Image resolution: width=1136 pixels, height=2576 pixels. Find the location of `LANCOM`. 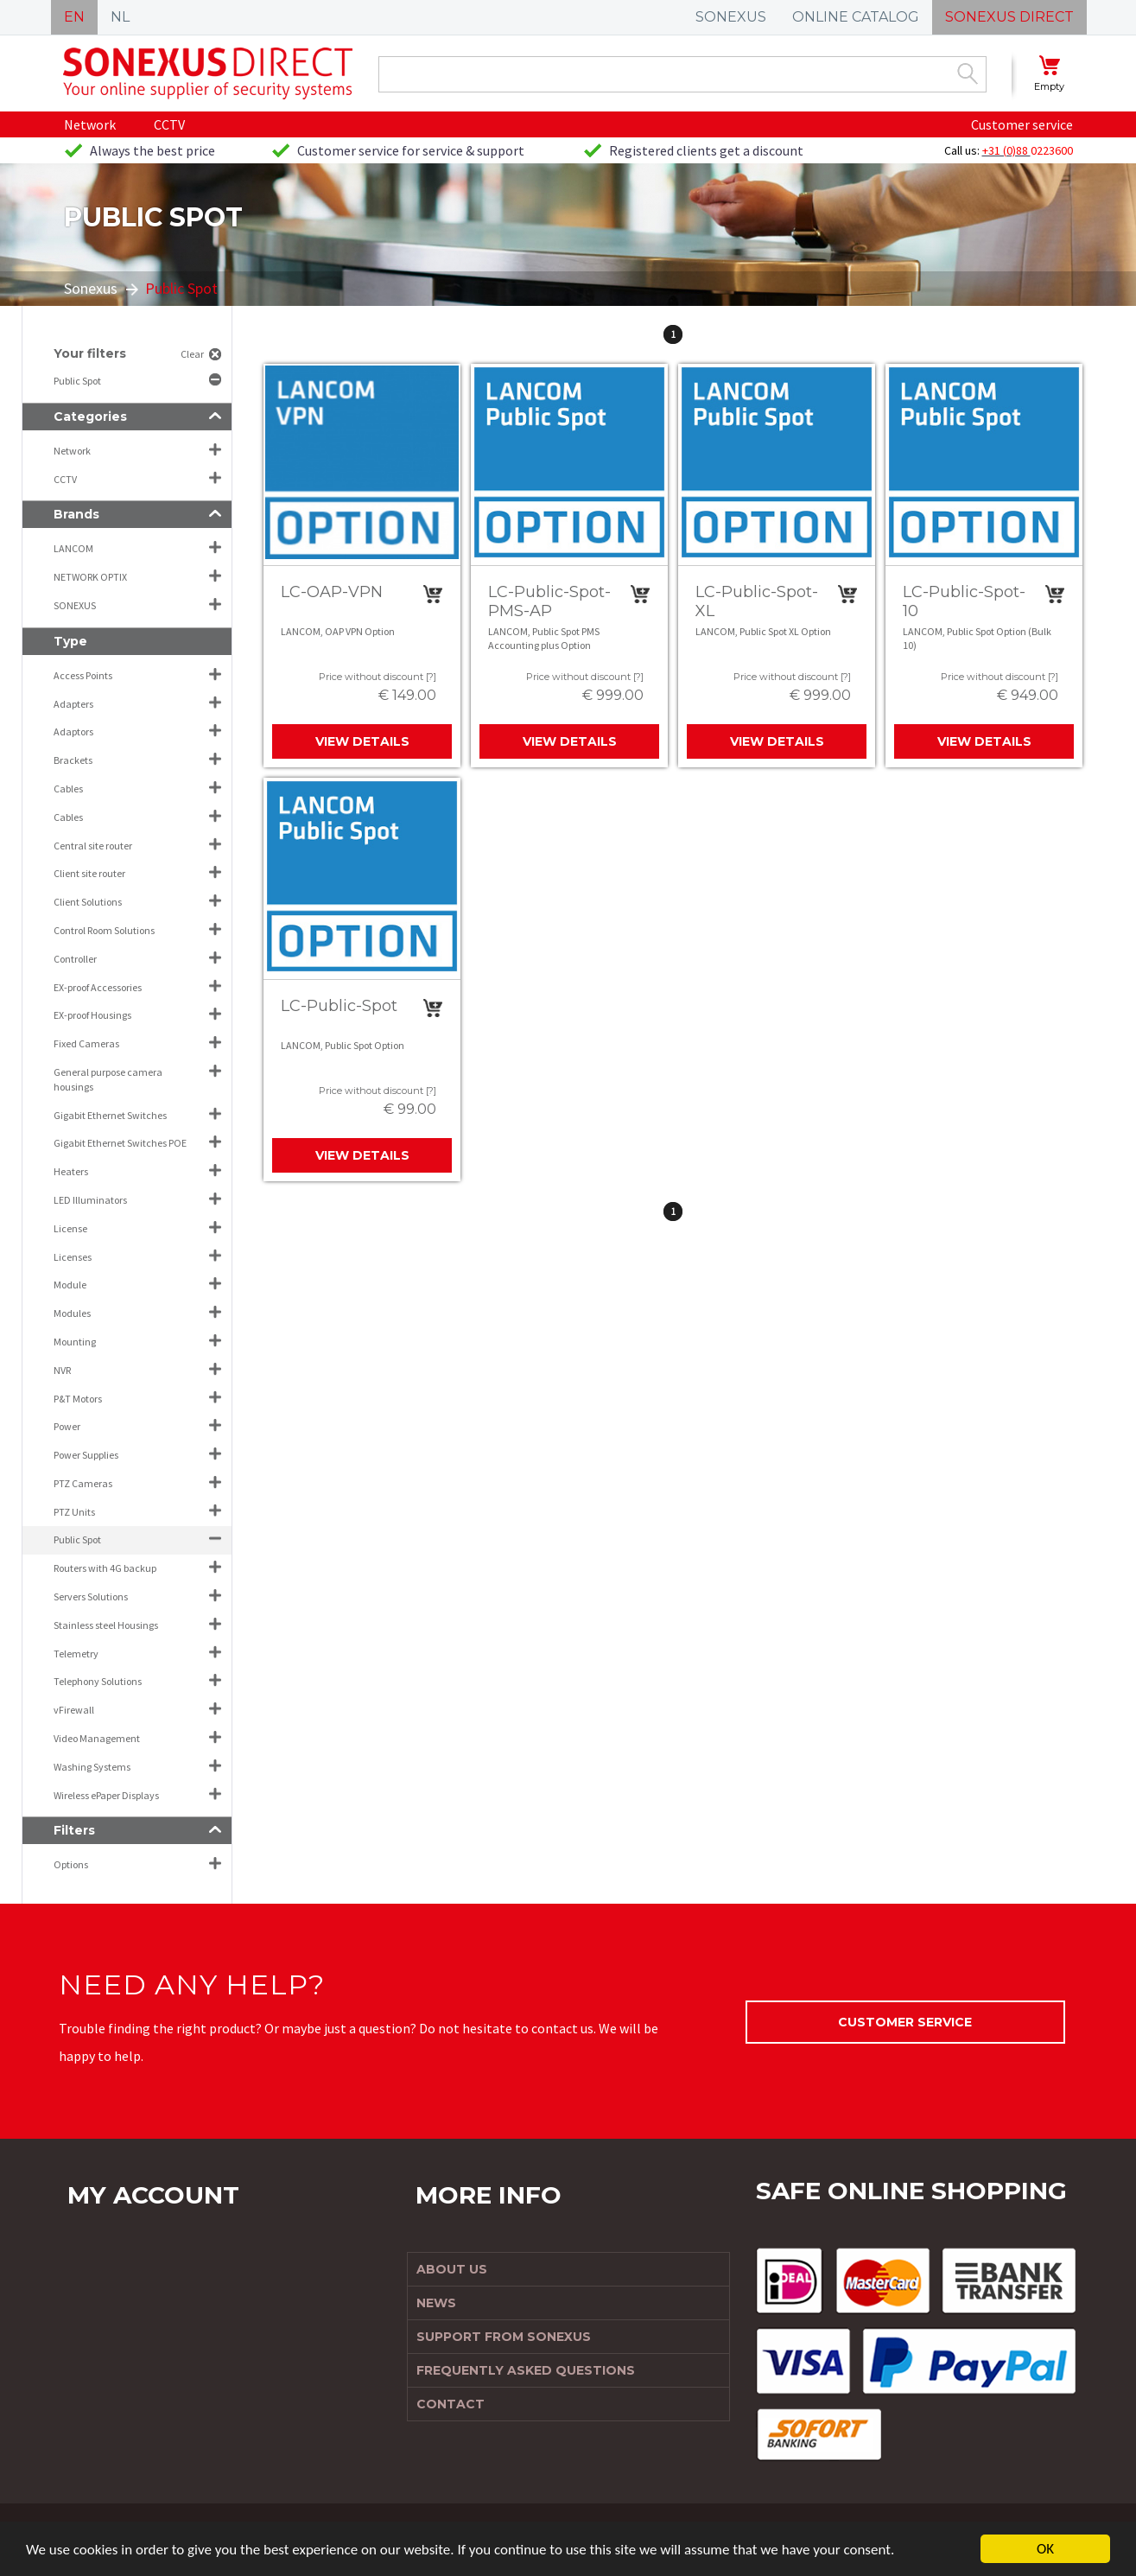

LANCOM is located at coordinates (73, 548).